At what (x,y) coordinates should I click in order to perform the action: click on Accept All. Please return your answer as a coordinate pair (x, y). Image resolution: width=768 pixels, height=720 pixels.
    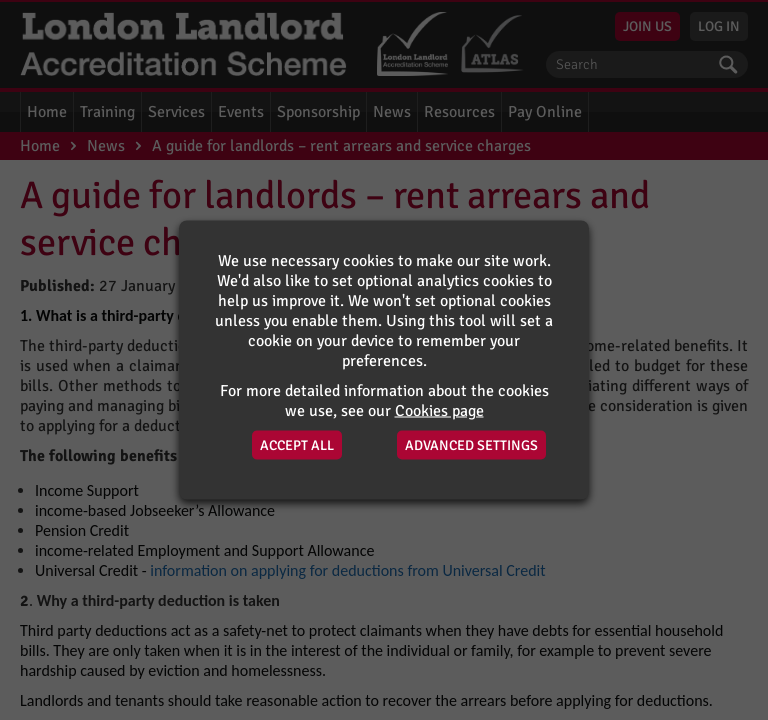
    Looking at the image, I should click on (297, 445).